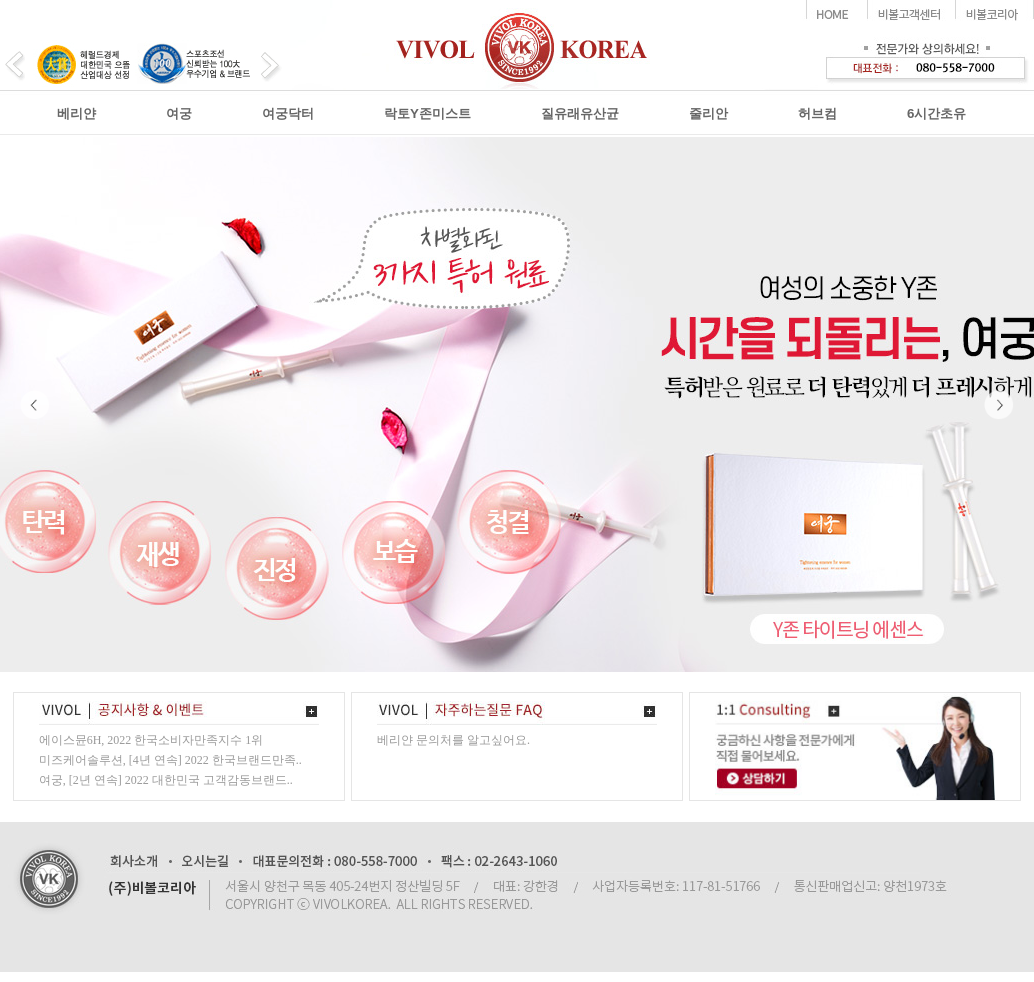 This screenshot has width=1034, height=982. I want to click on 6시간초유, so click(936, 113).